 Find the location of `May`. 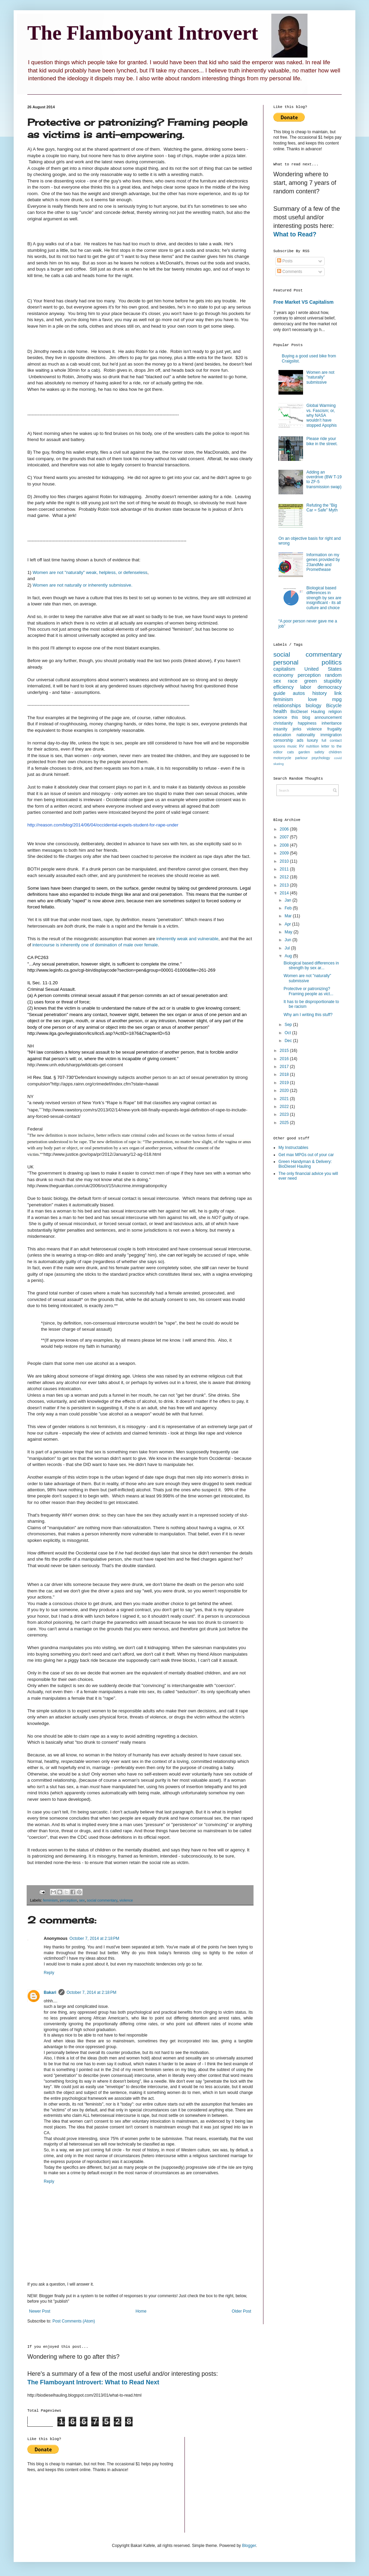

May is located at coordinates (289, 932).